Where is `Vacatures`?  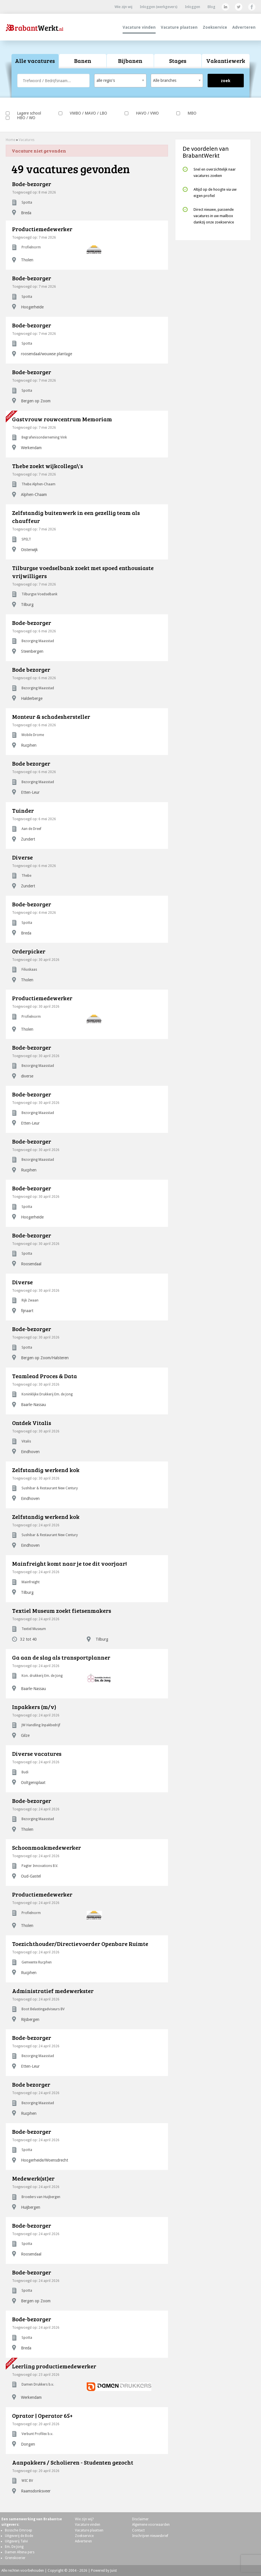 Vacatures is located at coordinates (26, 140).